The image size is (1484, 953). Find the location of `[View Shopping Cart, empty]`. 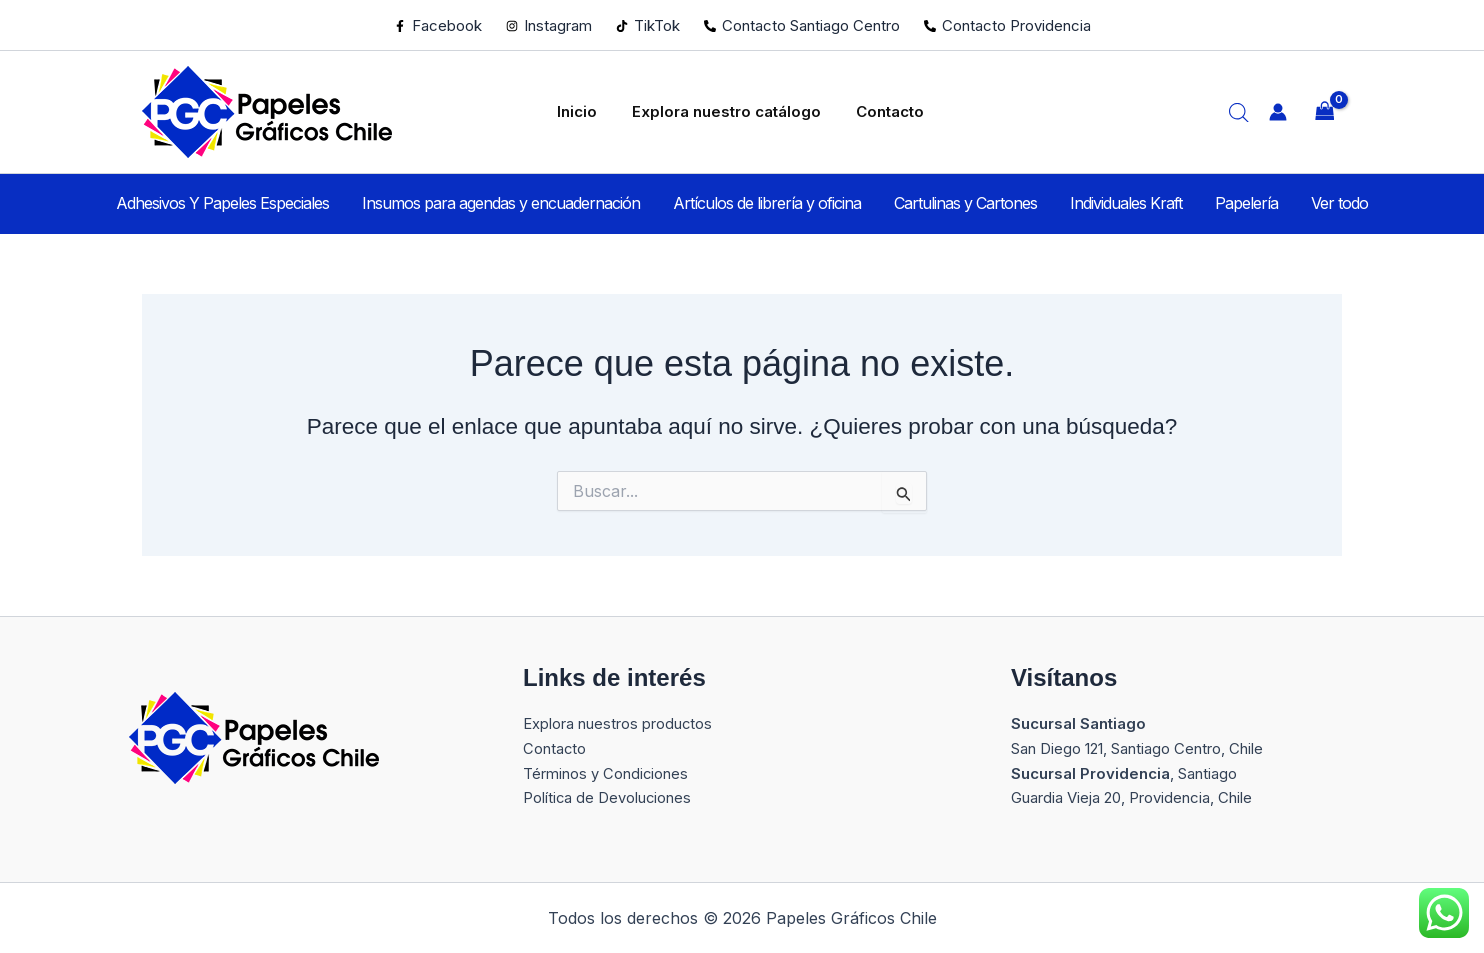

[View Shopping Cart, empty] is located at coordinates (1325, 112).